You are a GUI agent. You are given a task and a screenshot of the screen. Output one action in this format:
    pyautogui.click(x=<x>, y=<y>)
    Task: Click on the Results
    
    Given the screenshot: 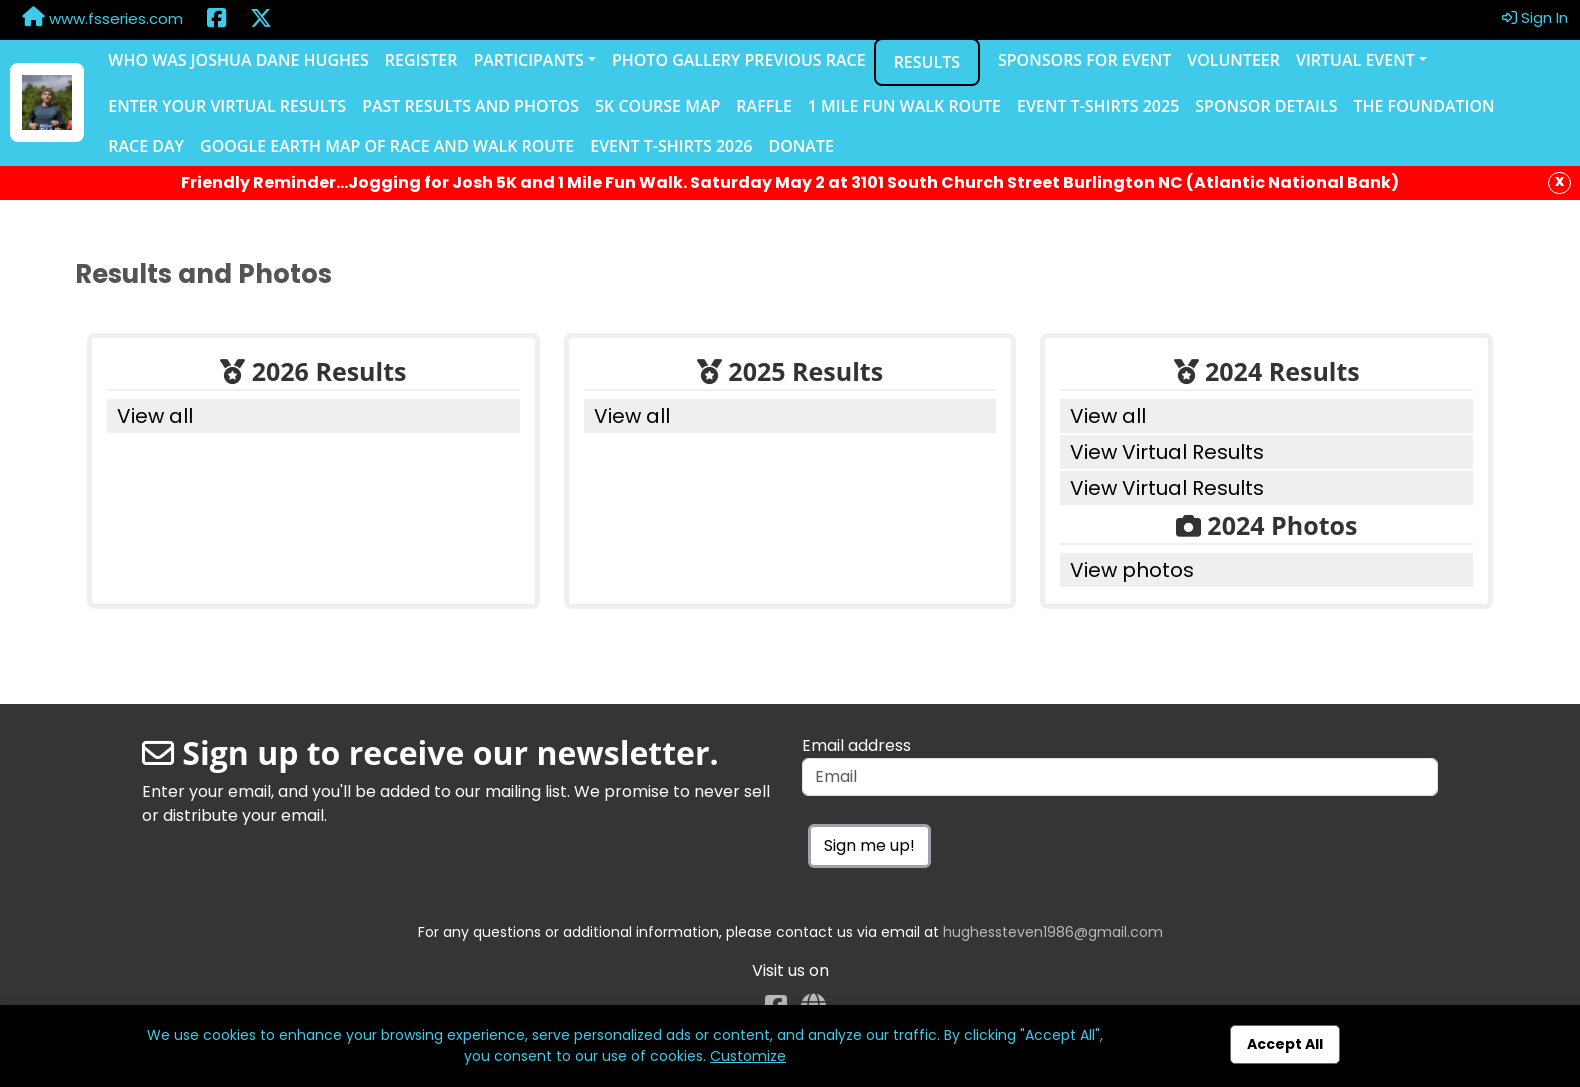 What is the action you would take?
    pyautogui.click(x=927, y=62)
    